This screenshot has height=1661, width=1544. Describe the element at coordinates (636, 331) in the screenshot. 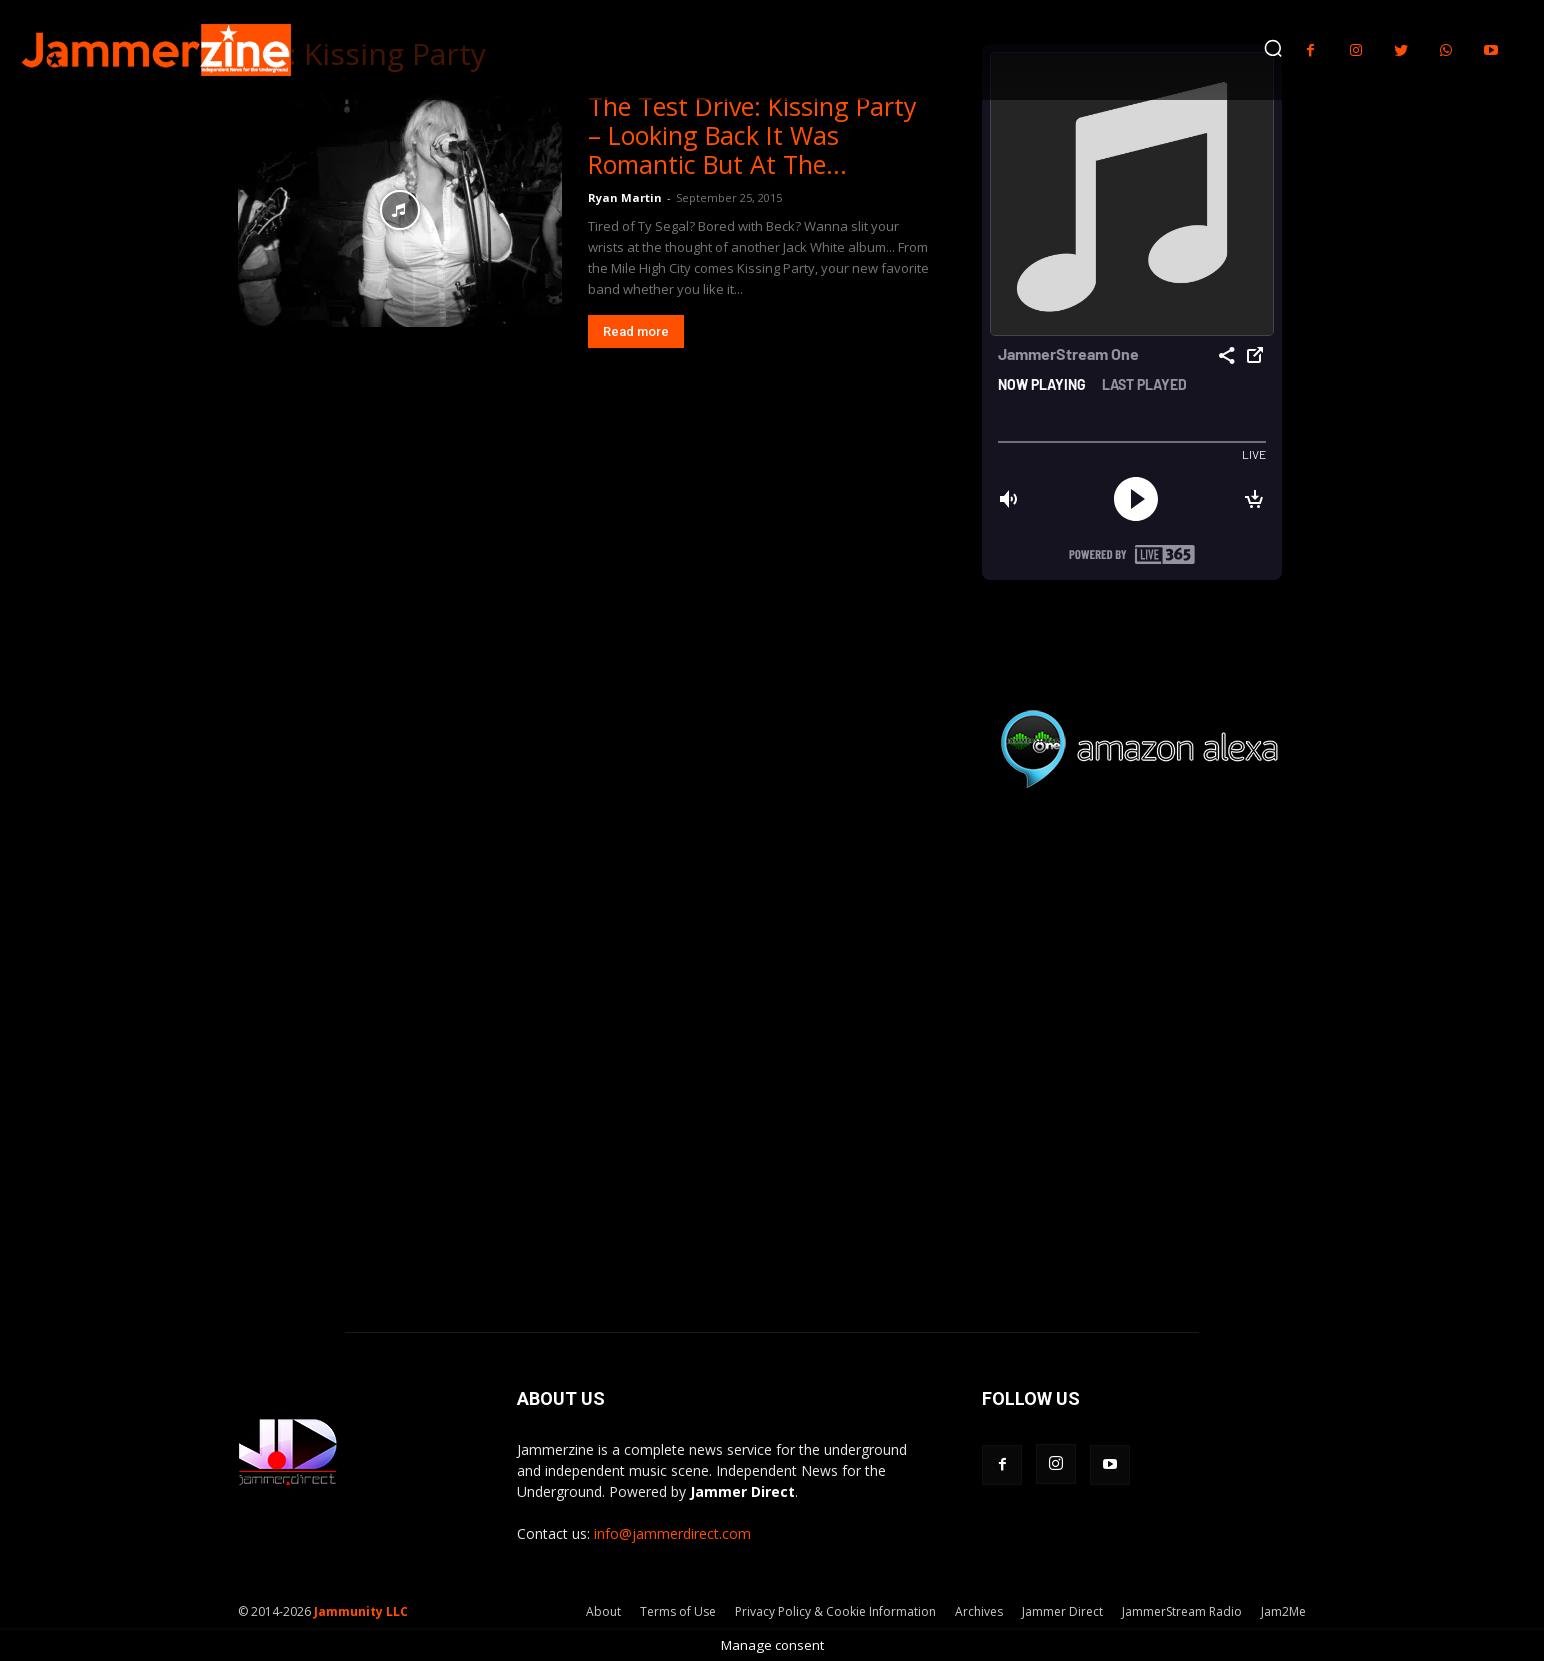

I see `Read more` at that location.